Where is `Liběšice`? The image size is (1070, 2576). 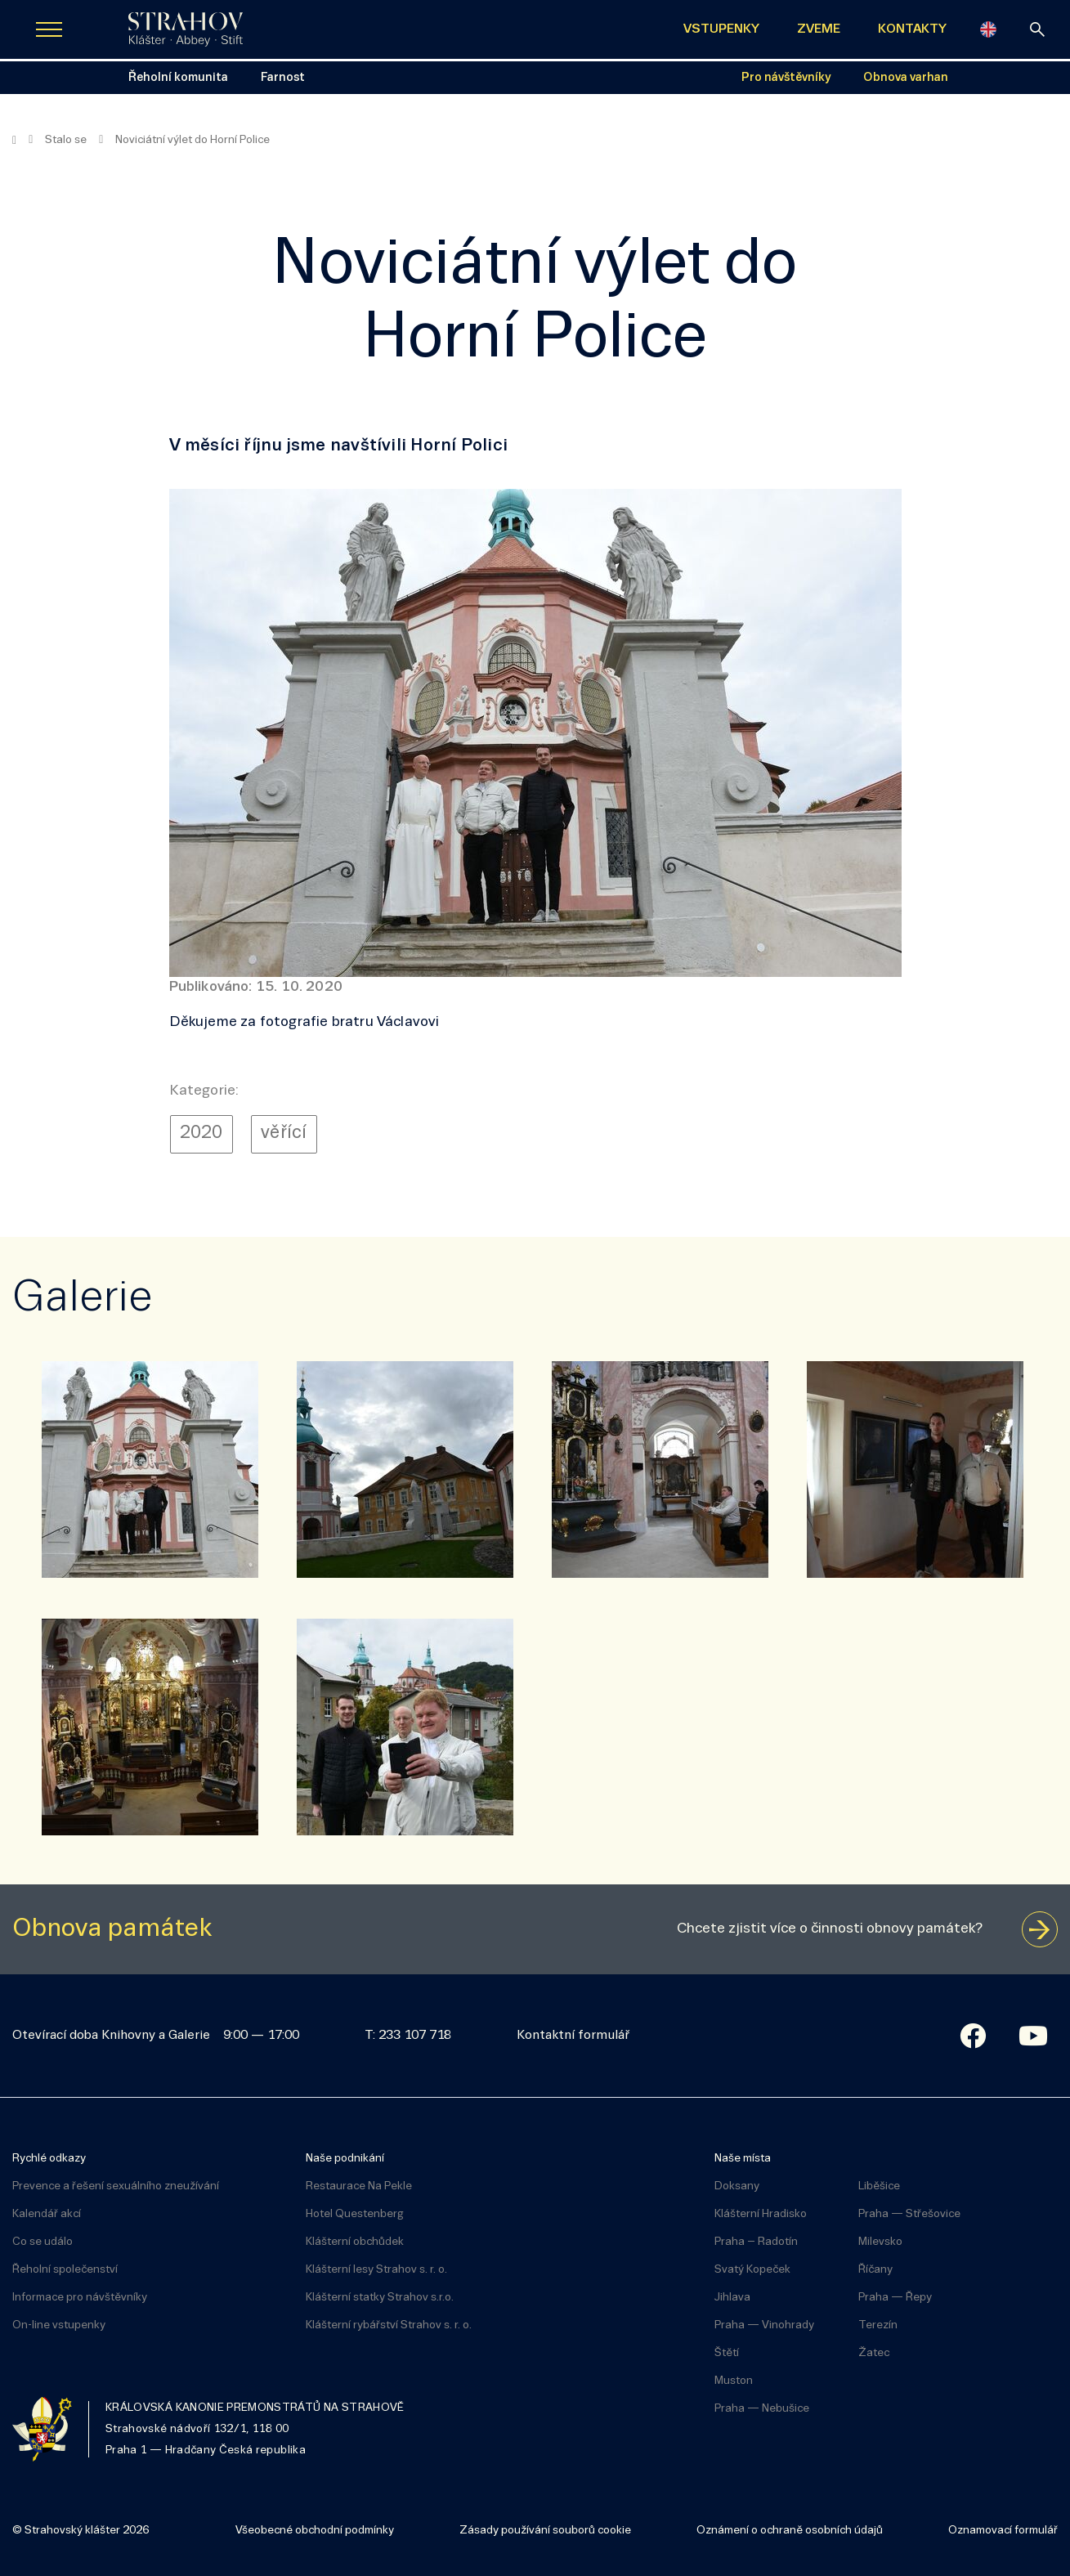
Liběšice is located at coordinates (879, 2186).